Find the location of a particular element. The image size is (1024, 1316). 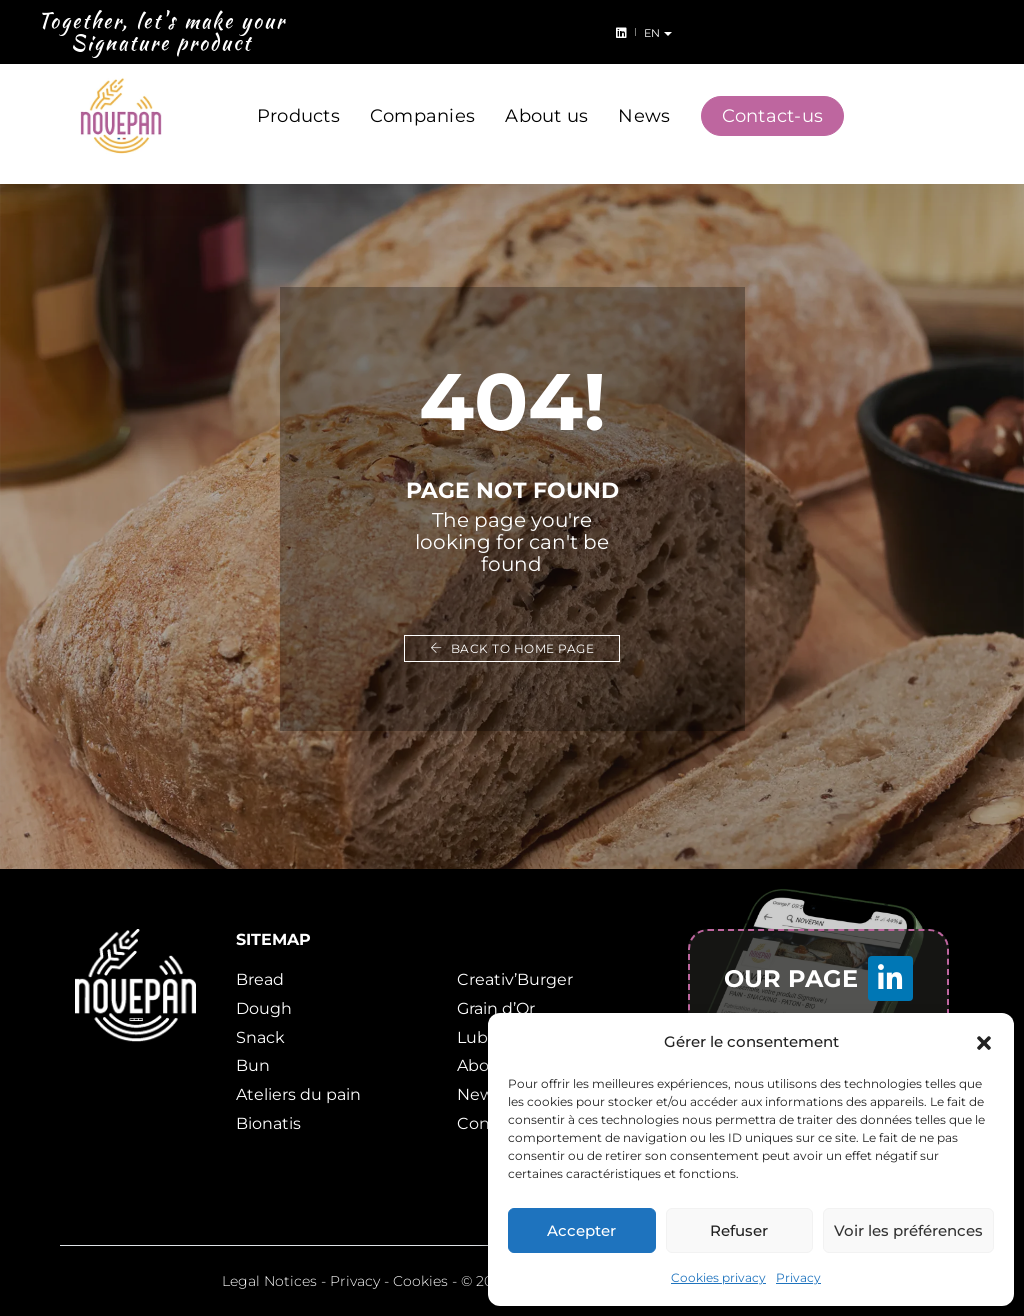

Cookies privacy is located at coordinates (718, 1277).